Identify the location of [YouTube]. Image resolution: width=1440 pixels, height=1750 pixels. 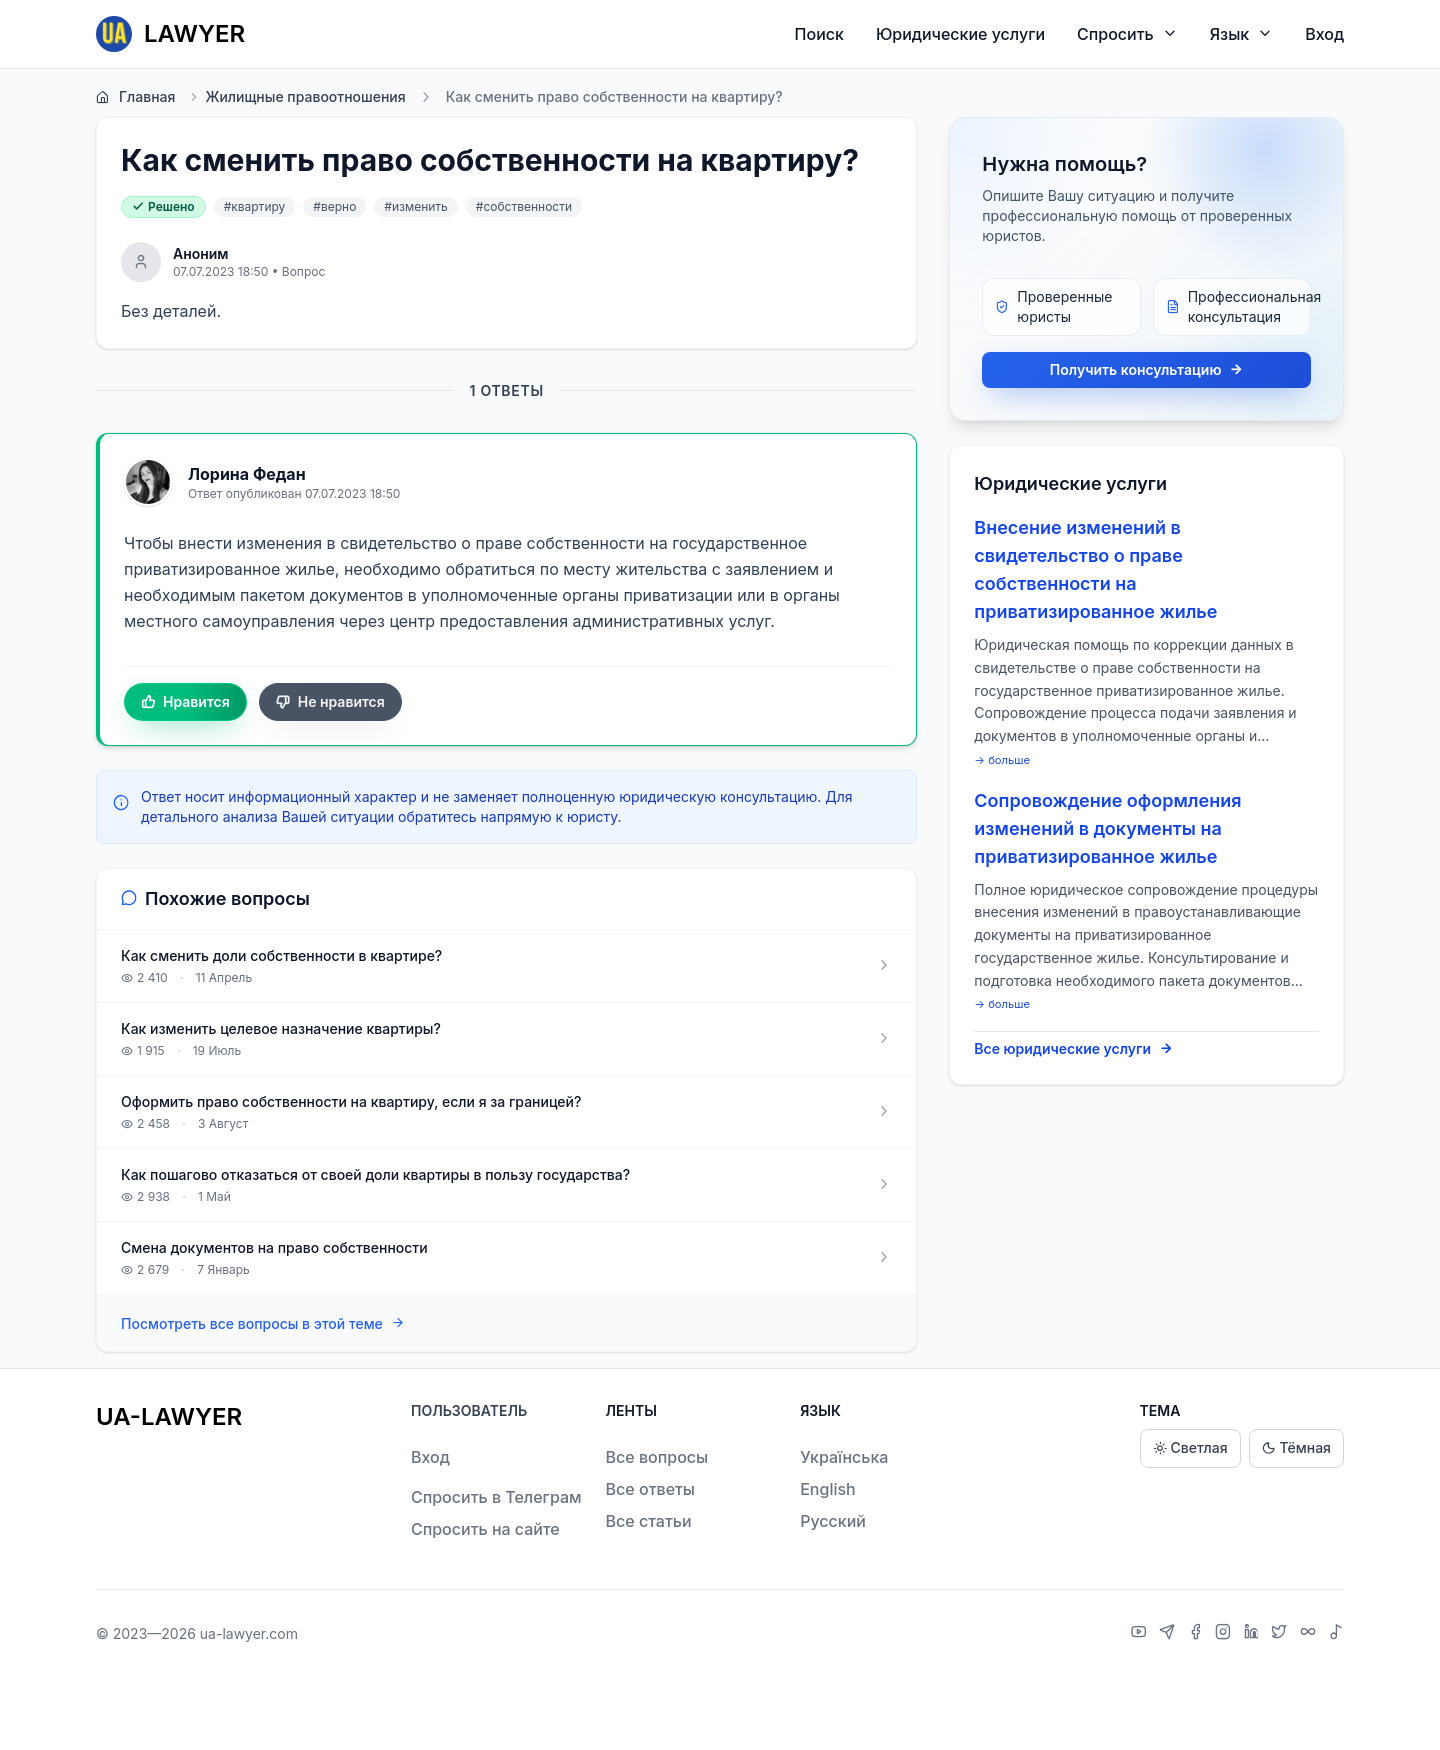
(1141, 1634).